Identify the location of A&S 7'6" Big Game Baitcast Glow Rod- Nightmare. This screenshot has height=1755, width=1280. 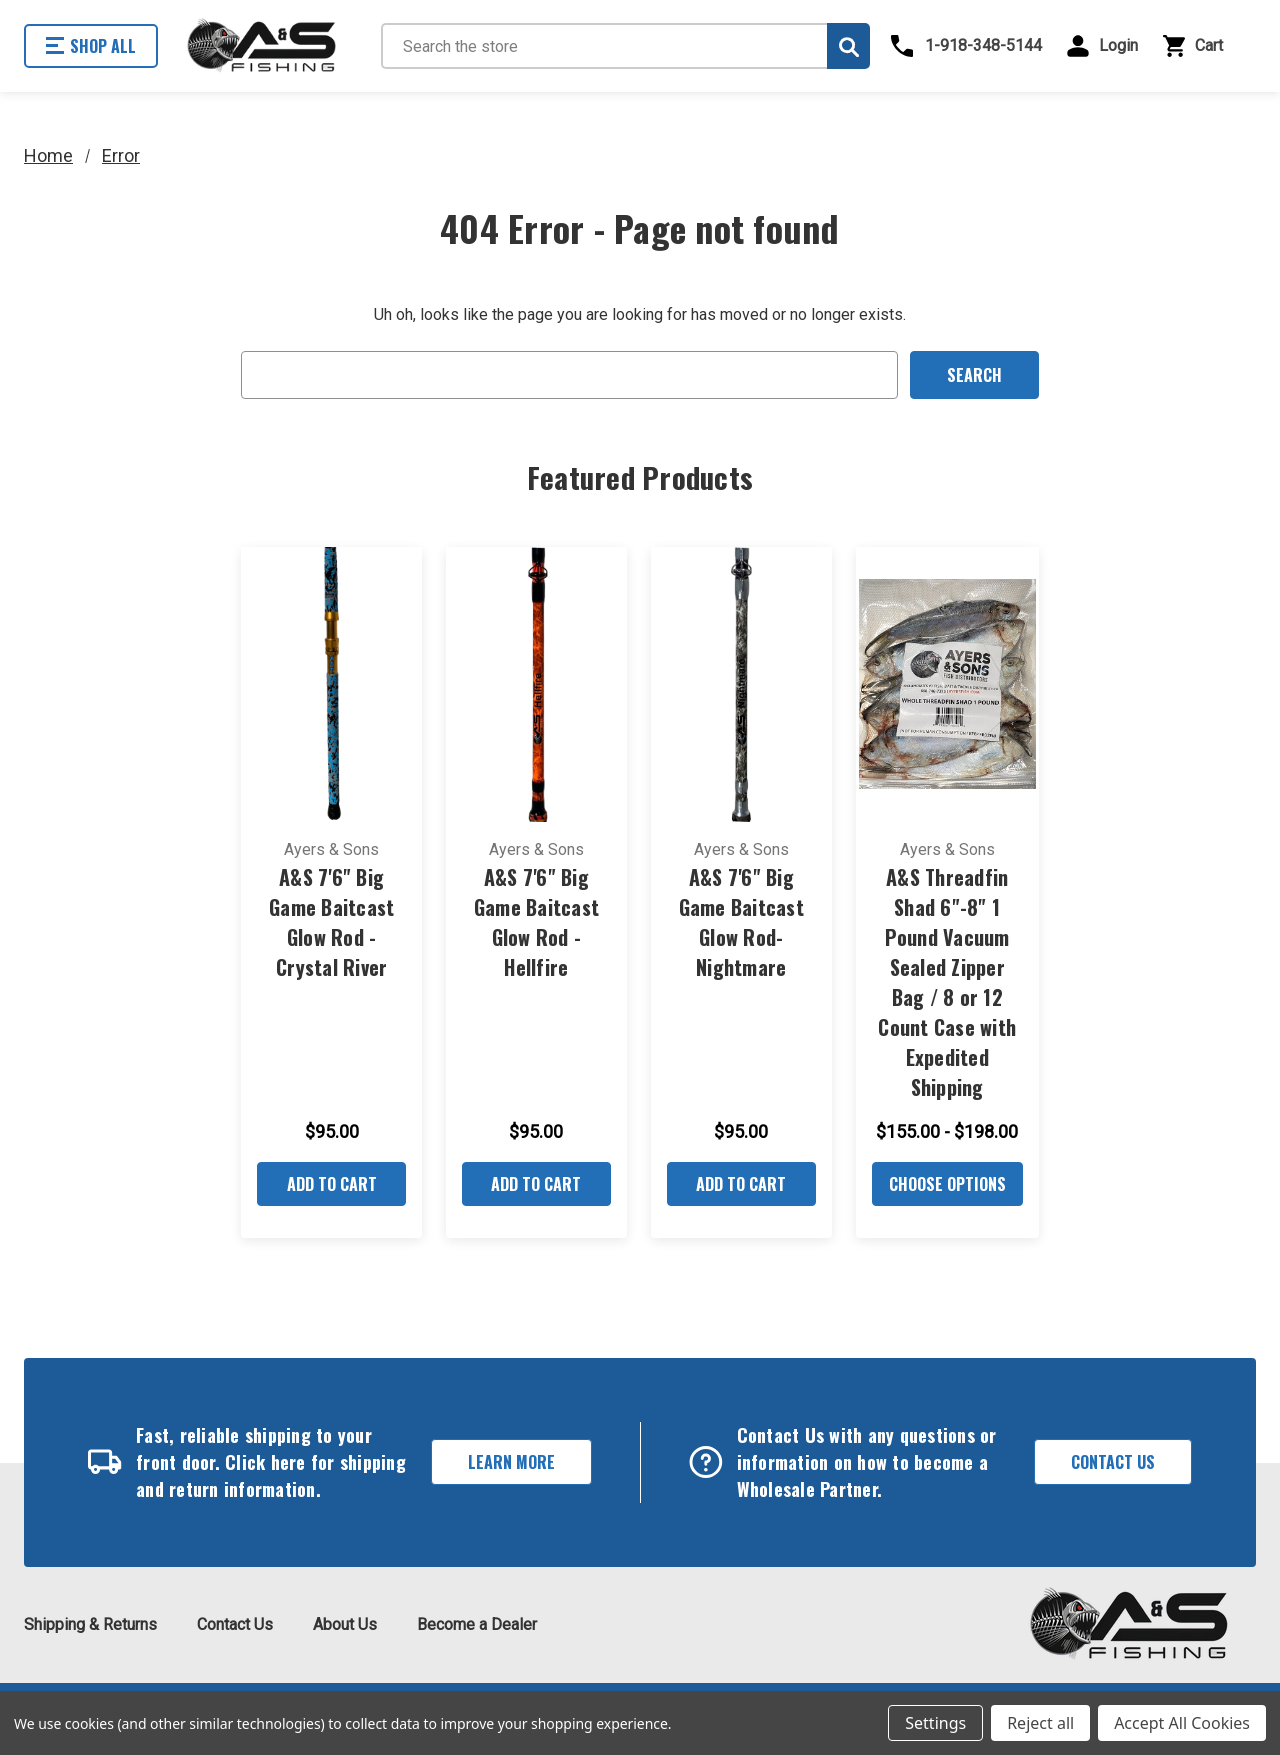
(741, 922).